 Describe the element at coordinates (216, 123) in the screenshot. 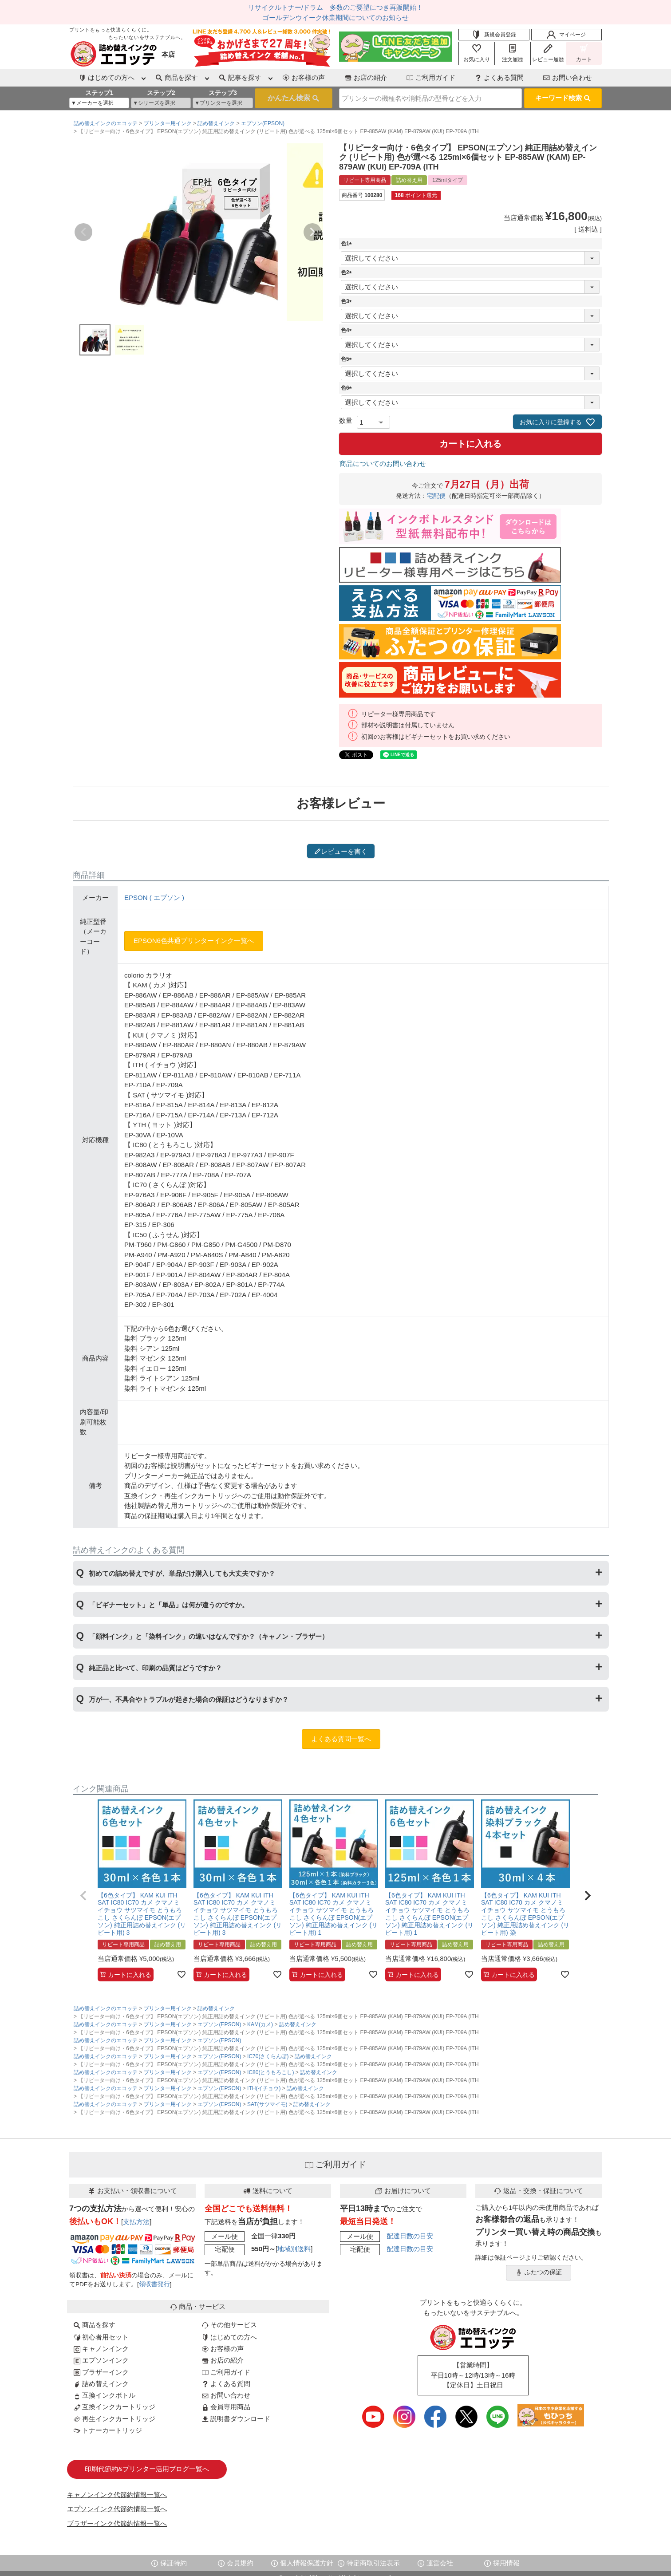

I see `詰め替えインク` at that location.